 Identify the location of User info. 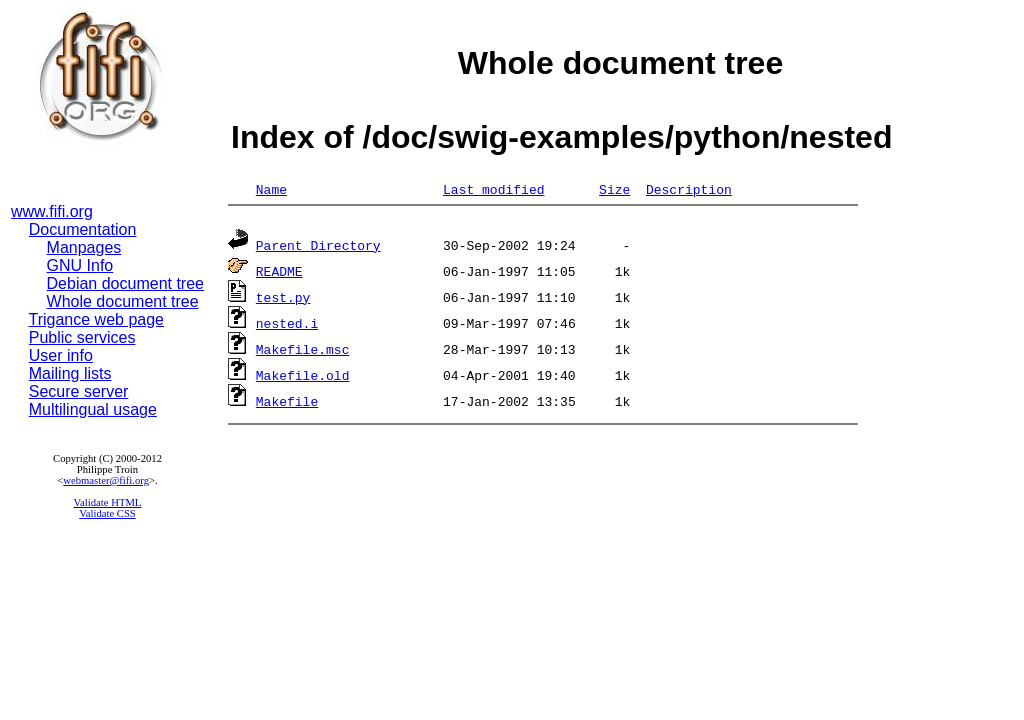
(61, 355).